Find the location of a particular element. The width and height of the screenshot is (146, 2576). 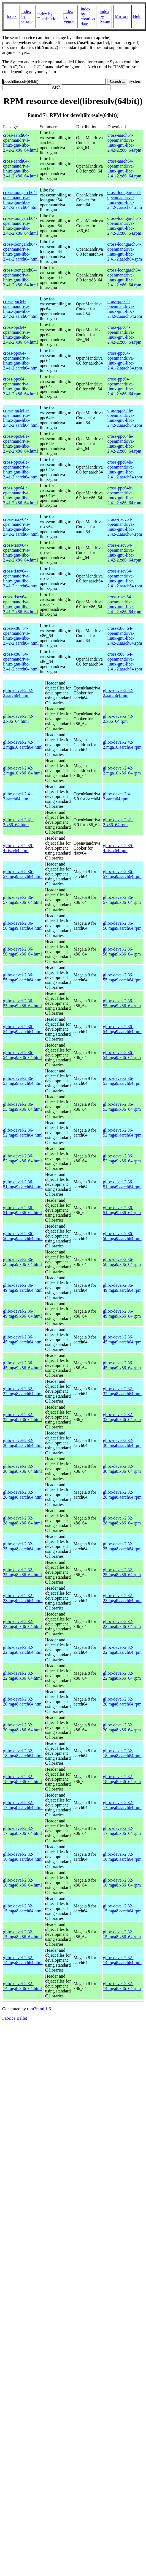

glibc-devel-2.36-52.mga9.aarch64.rpm is located at coordinates (122, 1132).